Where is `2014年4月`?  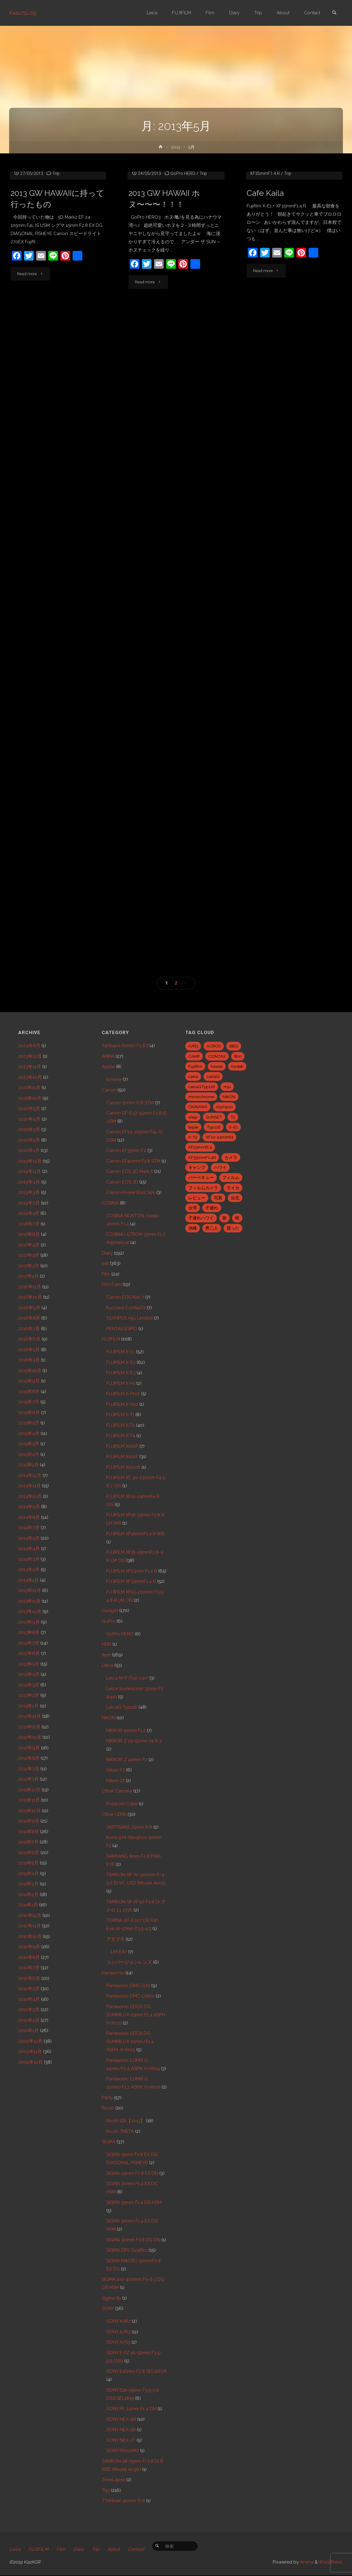
2014年4月 is located at coordinates (29, 1548).